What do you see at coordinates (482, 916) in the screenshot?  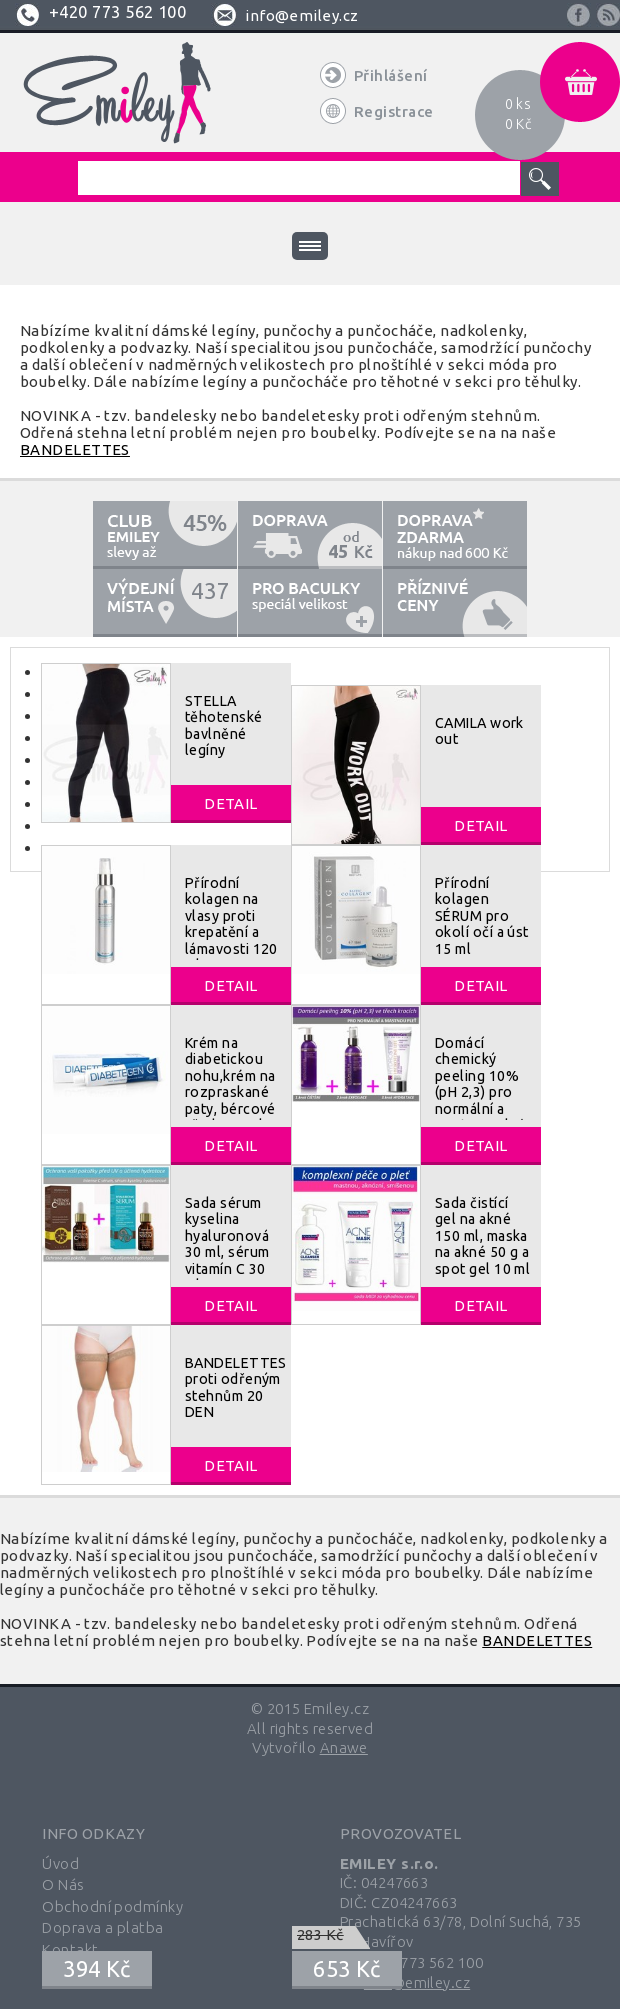 I see `Přírodní kolagen SÉRUM pro okolí očí a úst 15 ml` at bounding box center [482, 916].